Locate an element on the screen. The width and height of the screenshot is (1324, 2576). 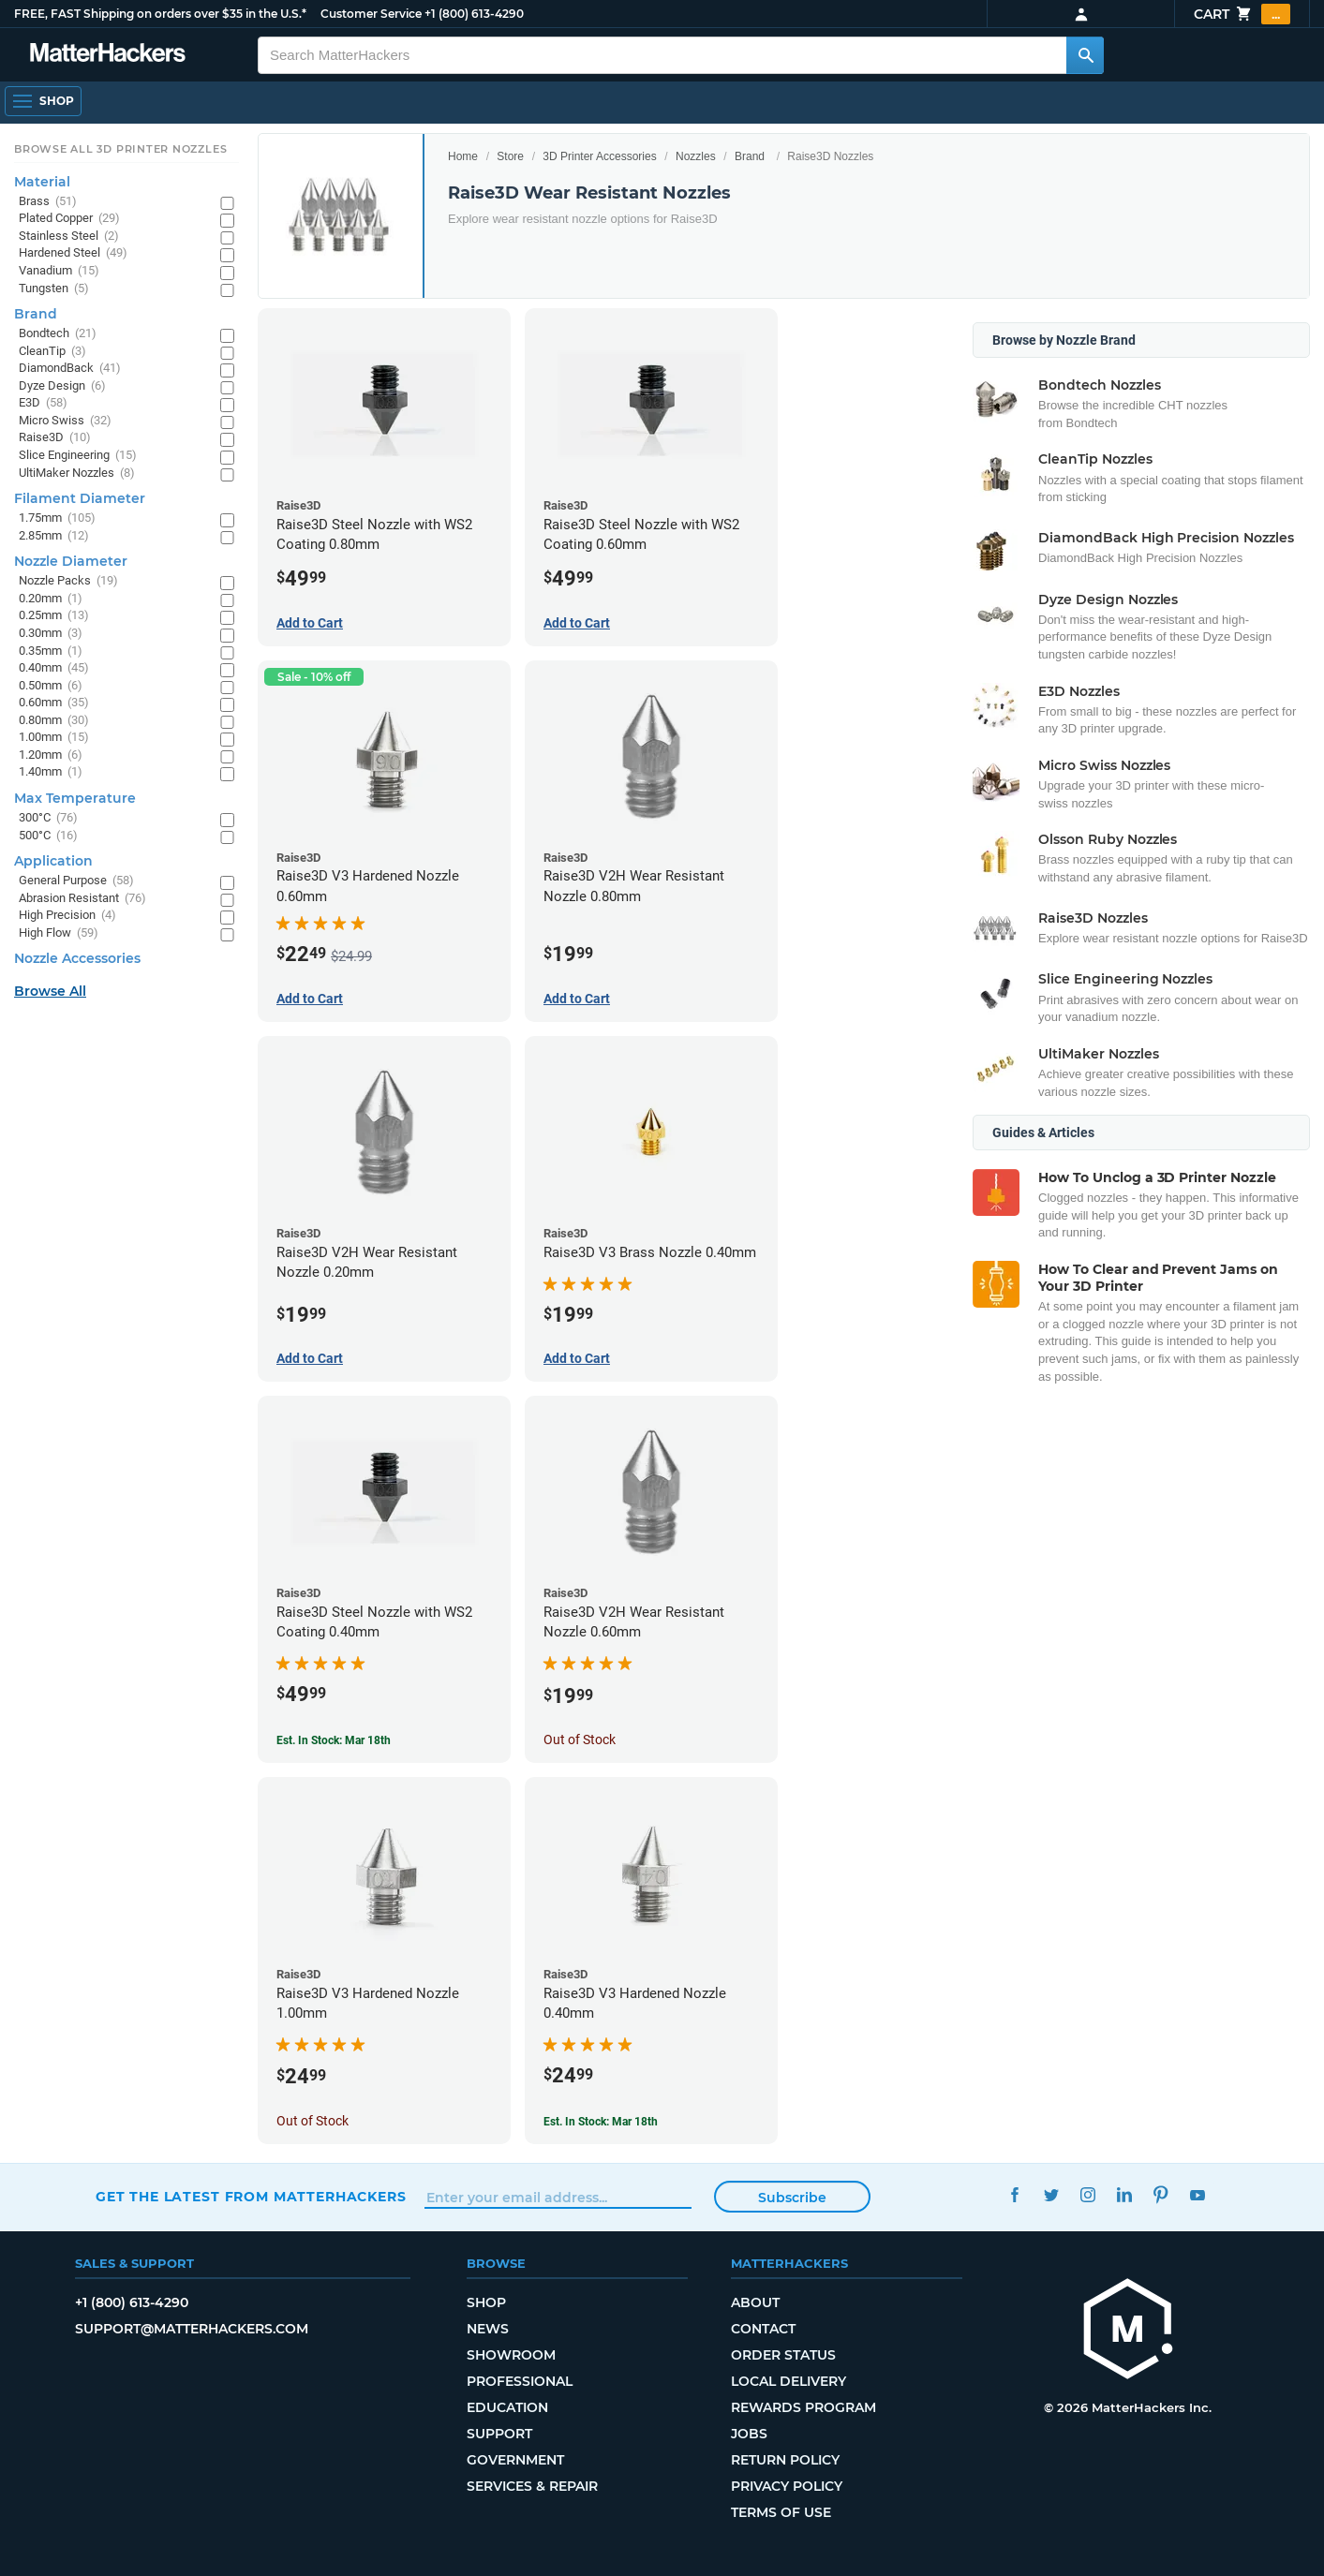
Government is located at coordinates (515, 2459).